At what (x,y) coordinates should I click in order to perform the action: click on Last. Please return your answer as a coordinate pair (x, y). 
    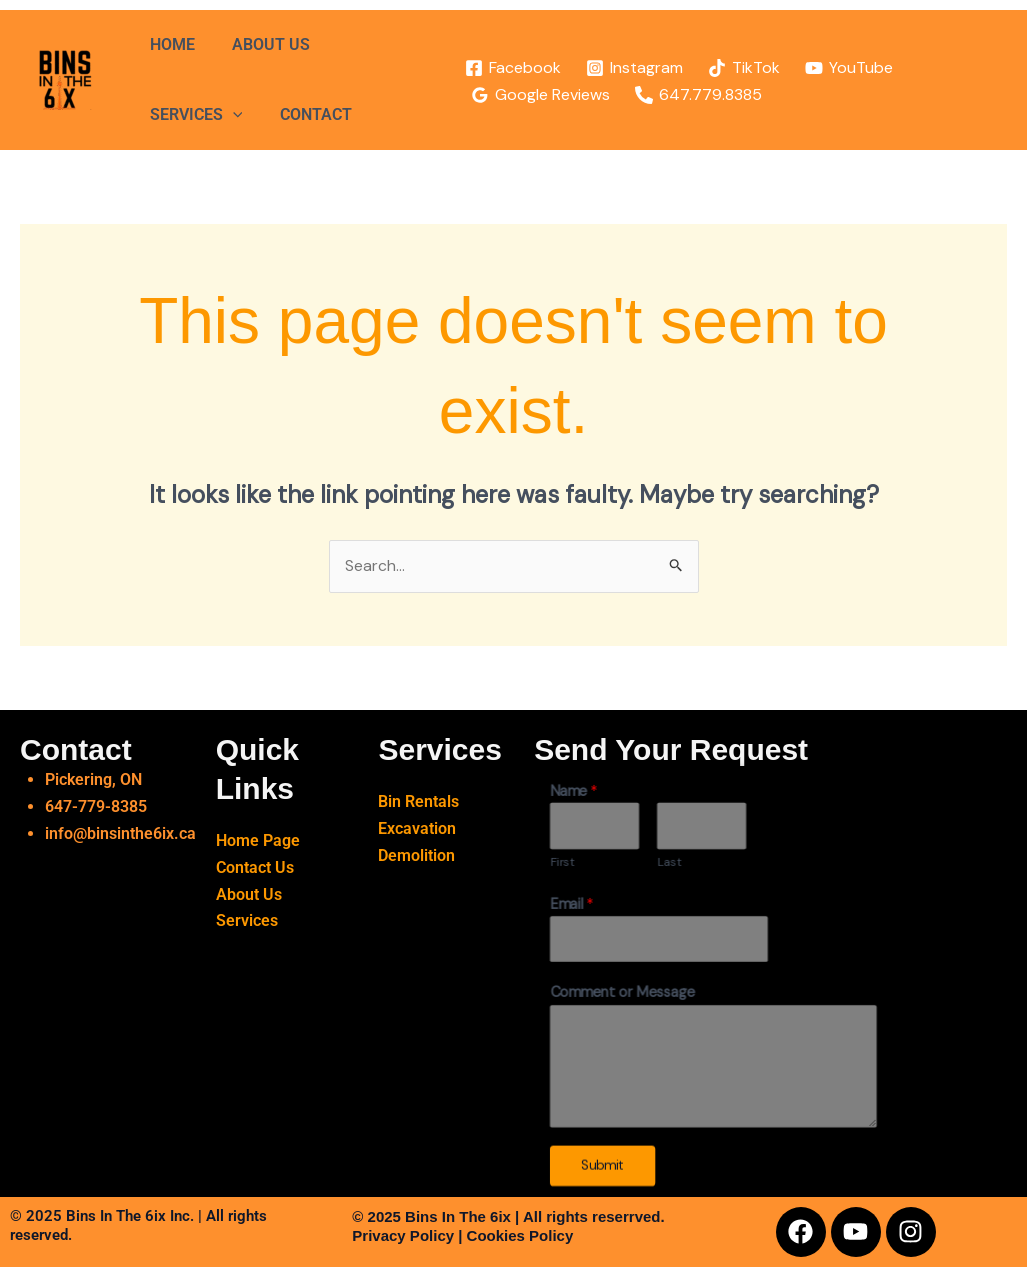
    Looking at the image, I should click on (669, 862).